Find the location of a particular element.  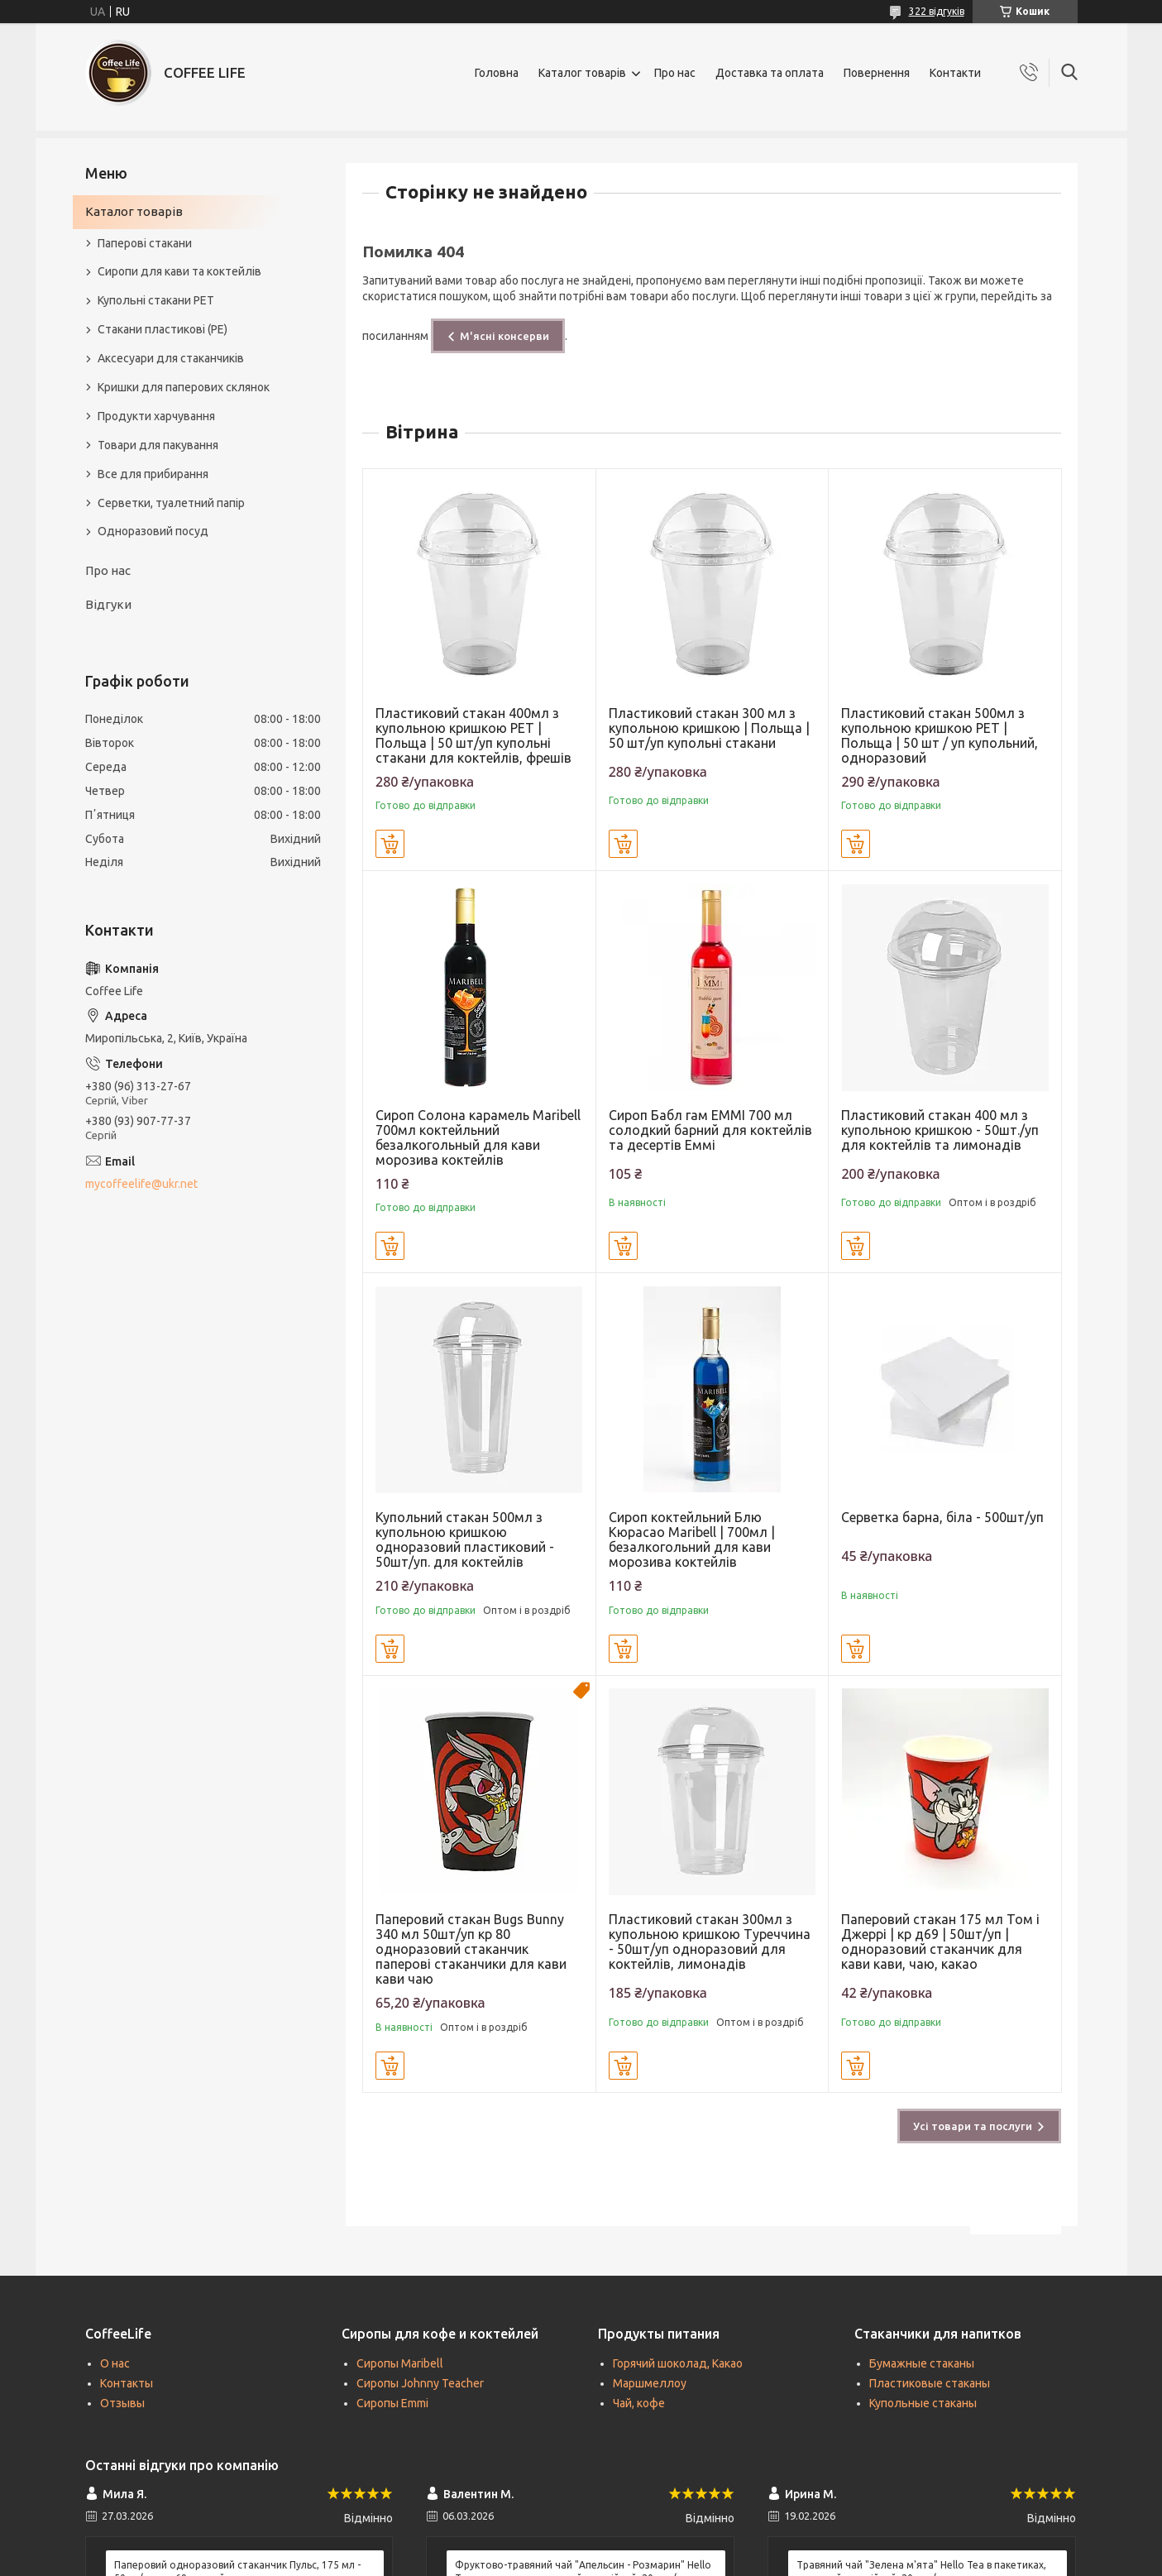

Пластиковий стакан 400 мл з купольною кришкою - 50шт./уп для коктейлів та лимонадів is located at coordinates (940, 1130).